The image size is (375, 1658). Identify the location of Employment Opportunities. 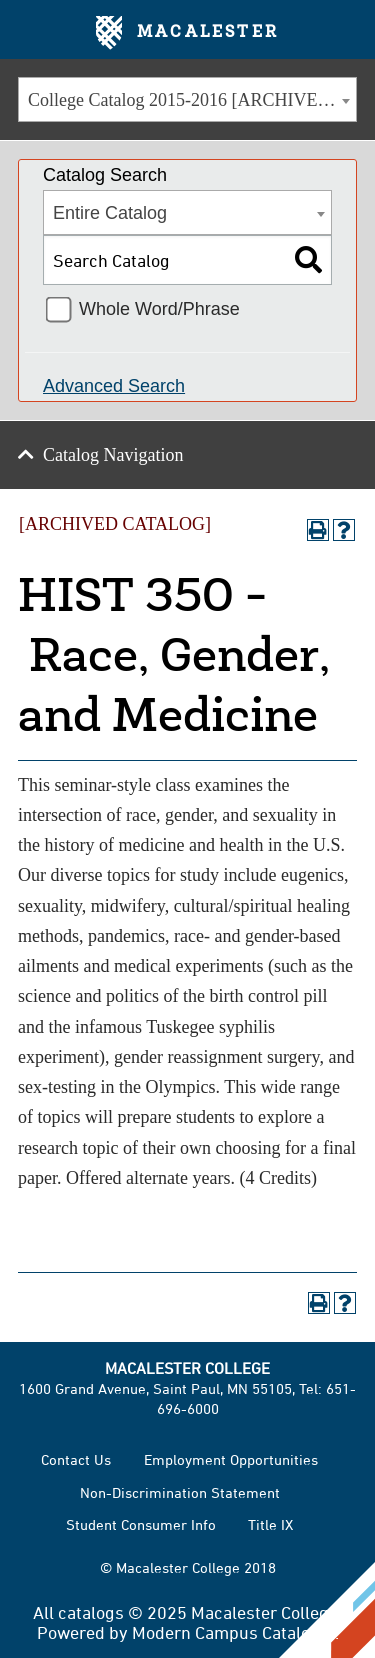
(231, 1459).